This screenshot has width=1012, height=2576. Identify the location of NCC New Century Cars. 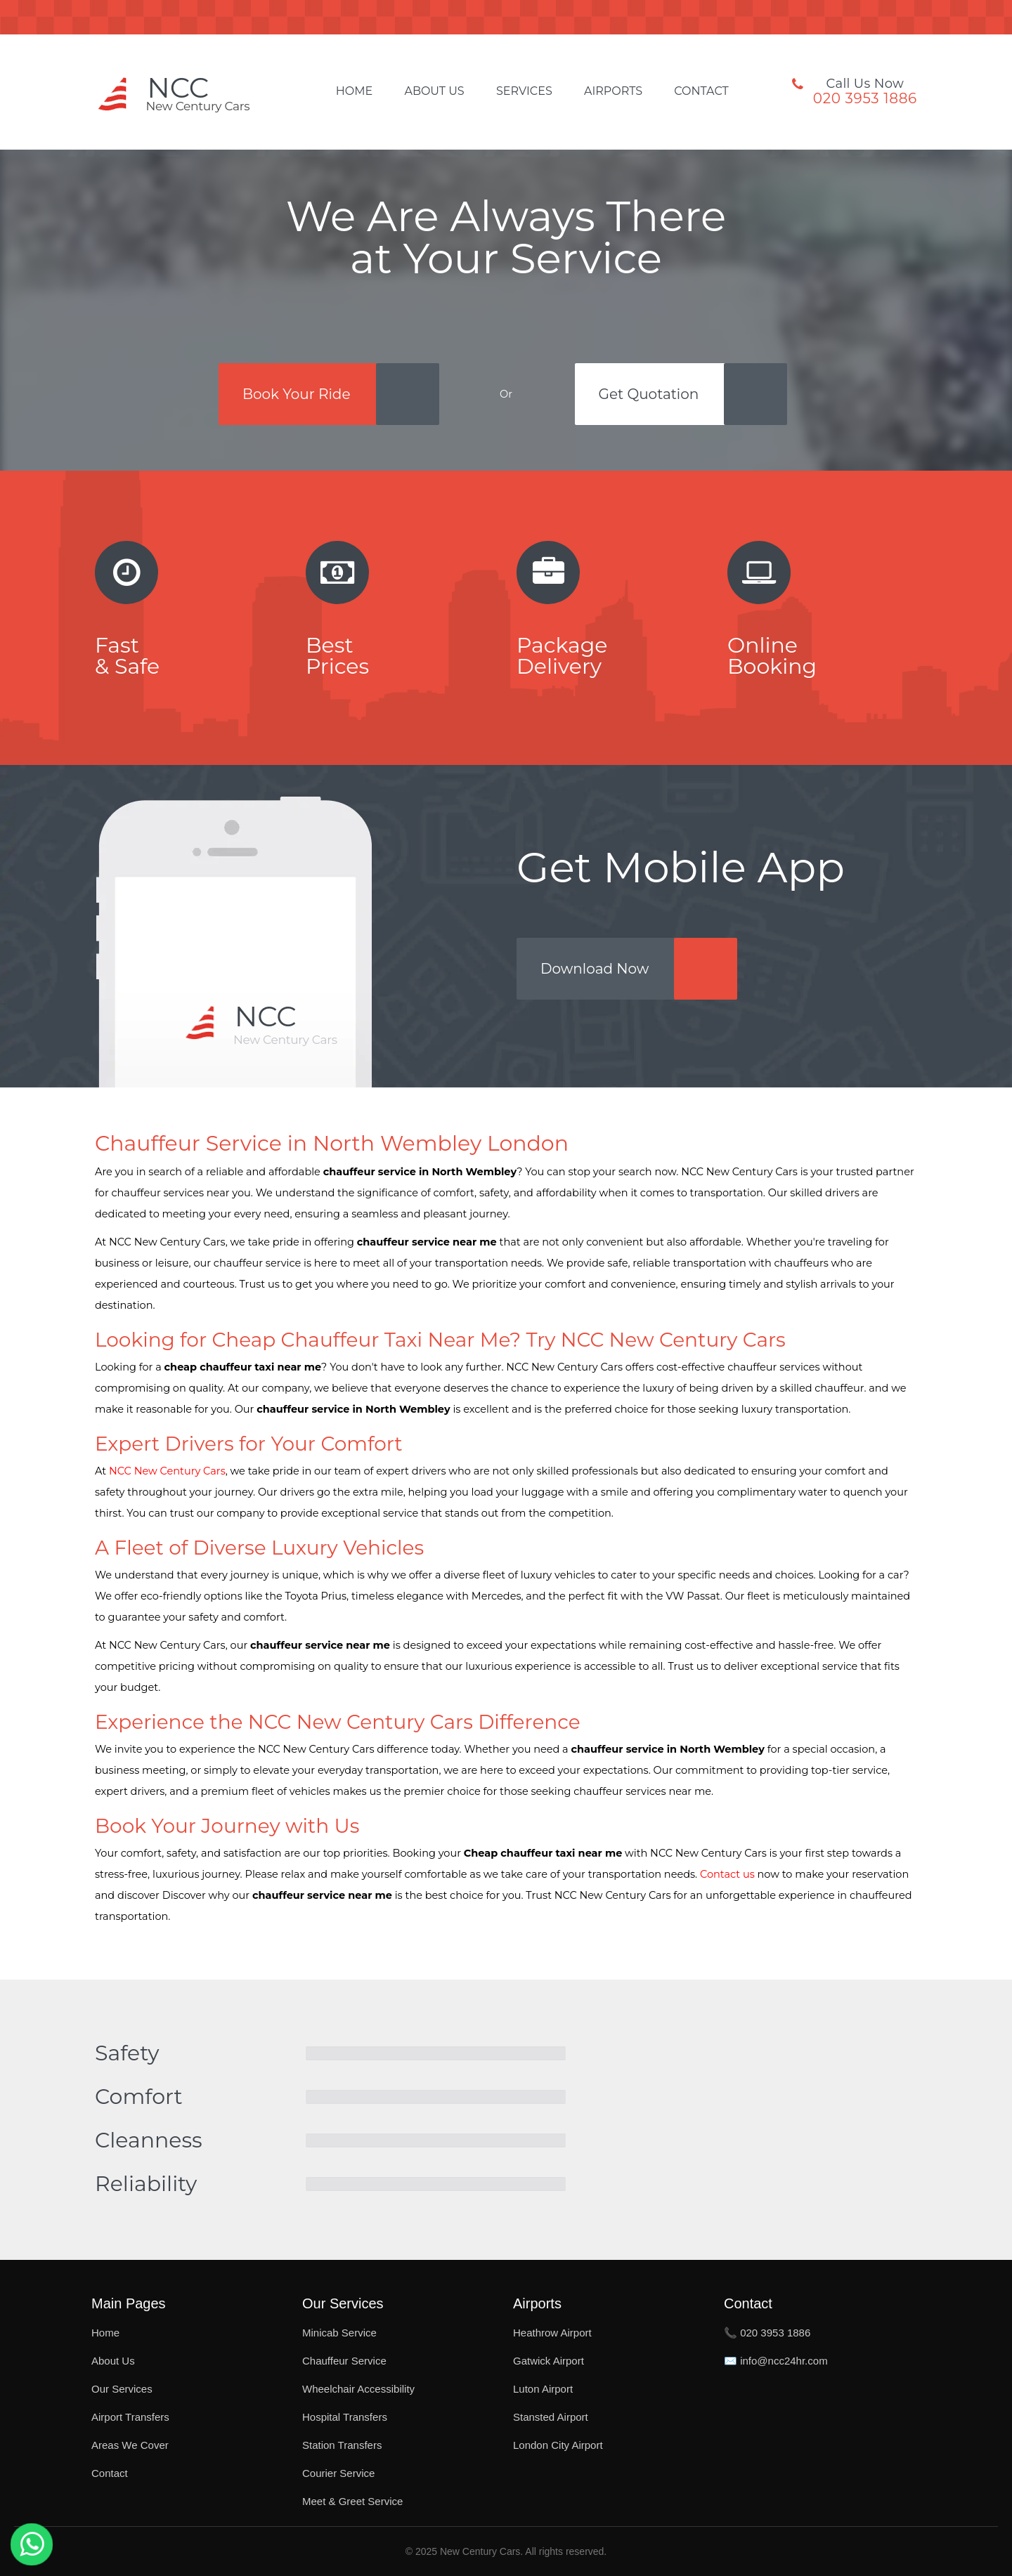
(167, 1471).